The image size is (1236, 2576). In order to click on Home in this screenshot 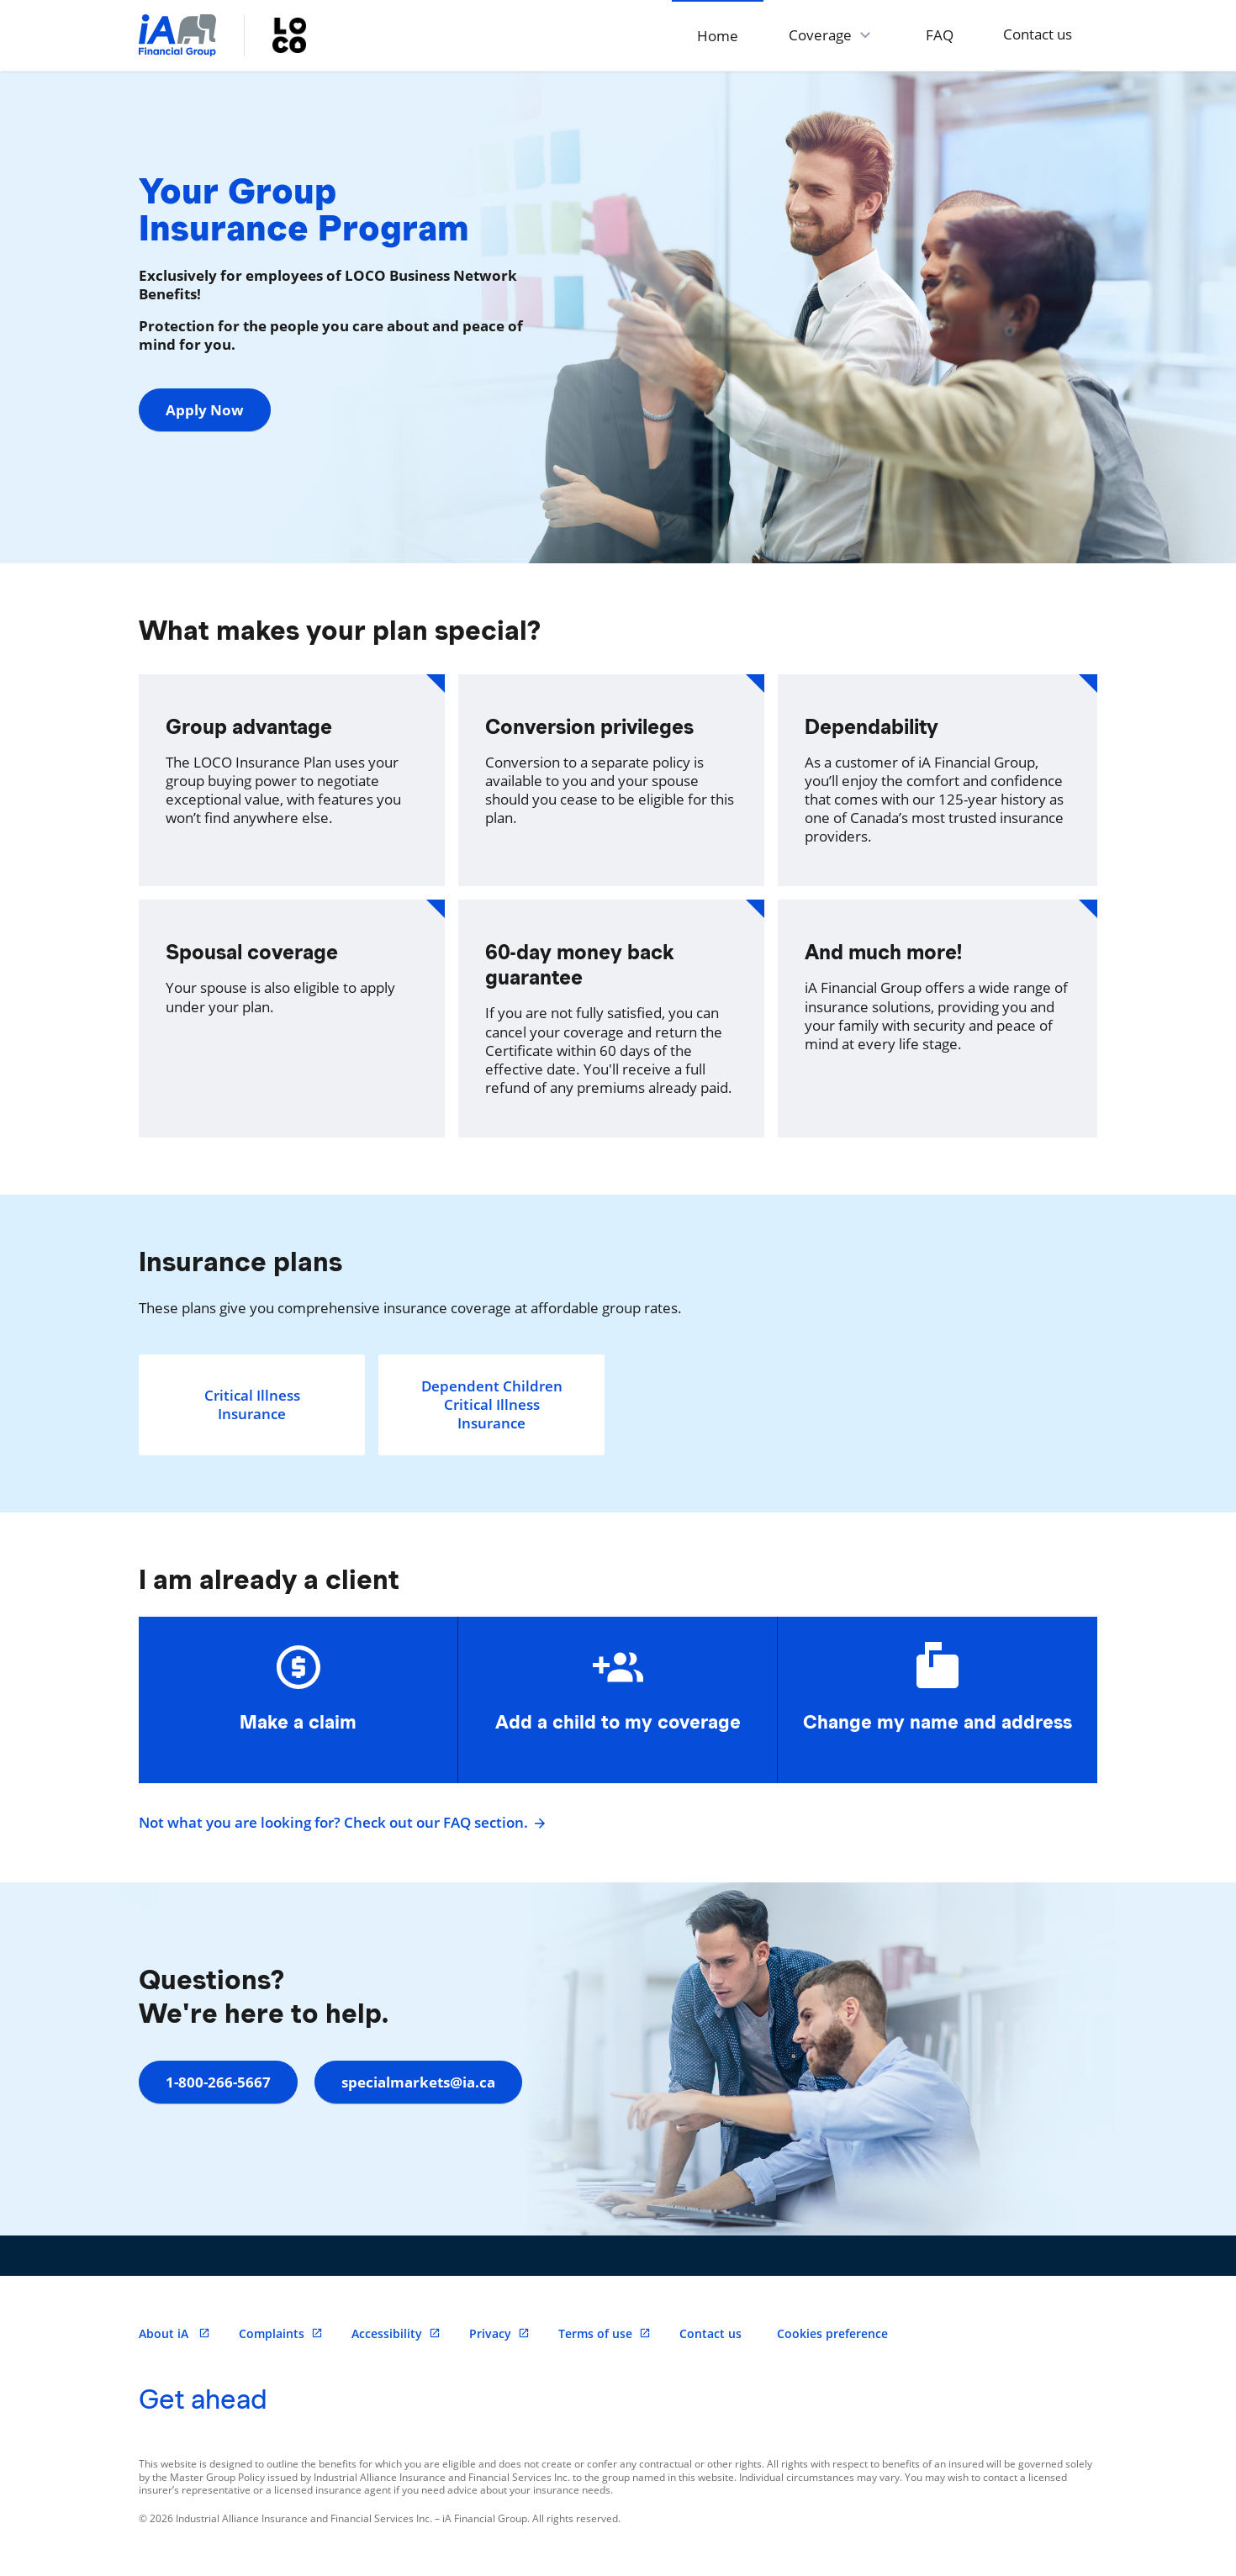, I will do `click(716, 35)`.